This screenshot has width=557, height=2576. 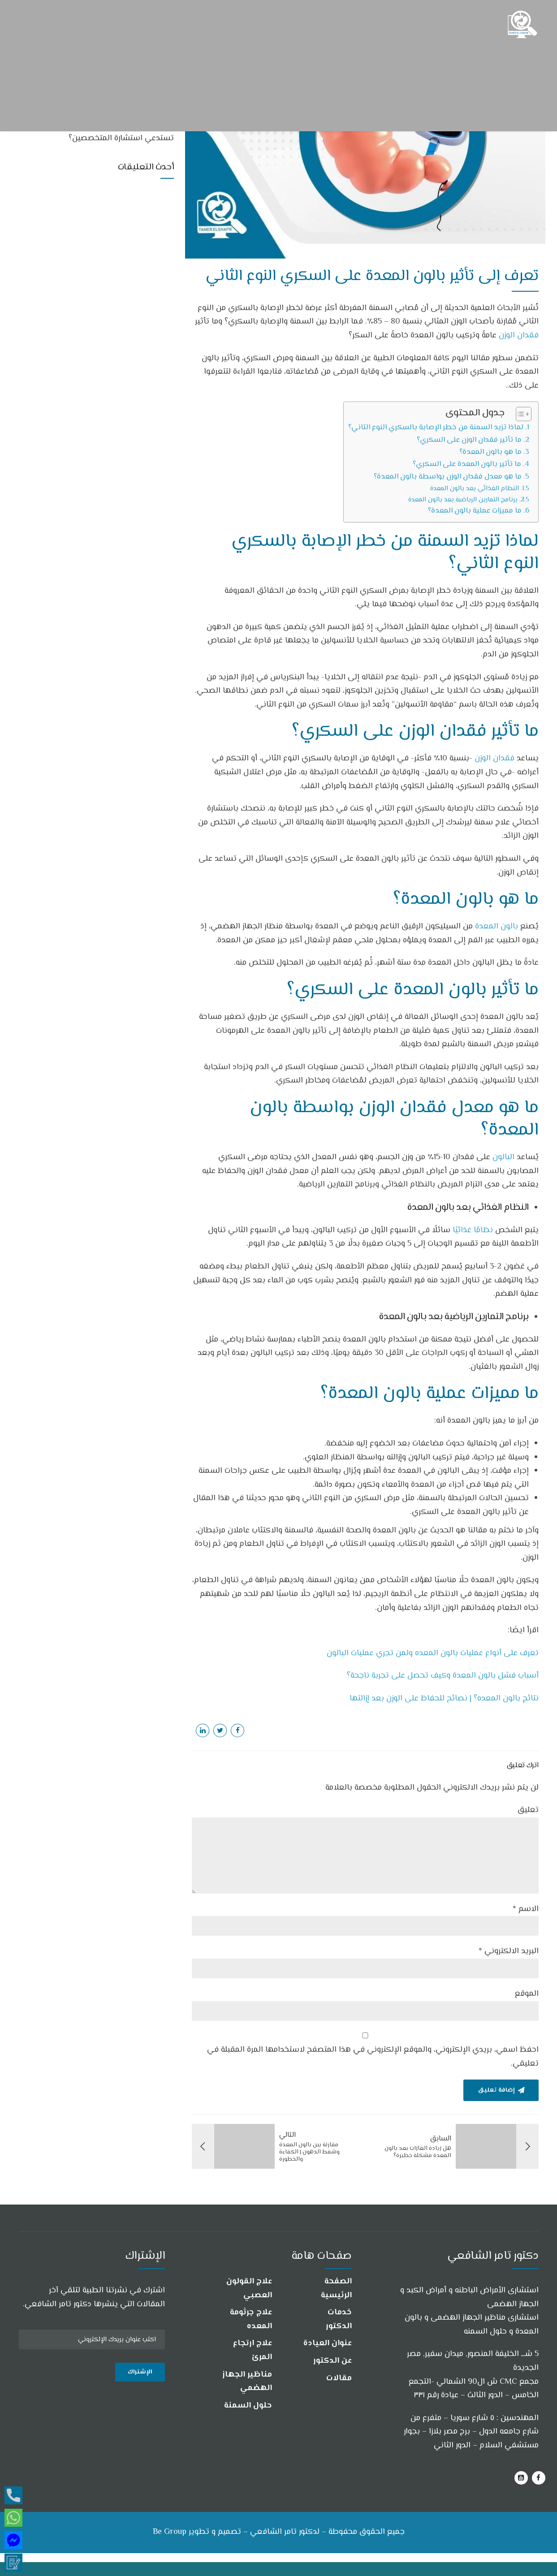 I want to click on Be Group, so click(x=169, y=2532).